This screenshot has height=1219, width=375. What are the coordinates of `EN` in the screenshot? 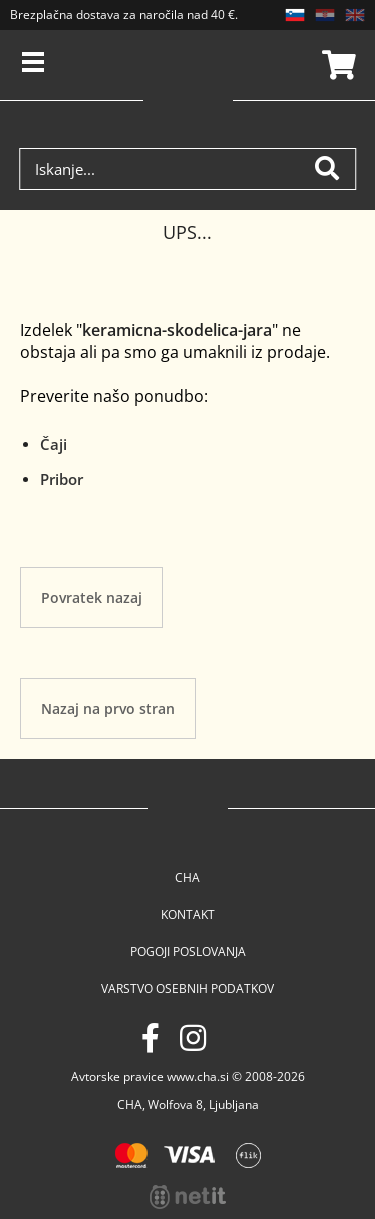 It's located at (355, 15).